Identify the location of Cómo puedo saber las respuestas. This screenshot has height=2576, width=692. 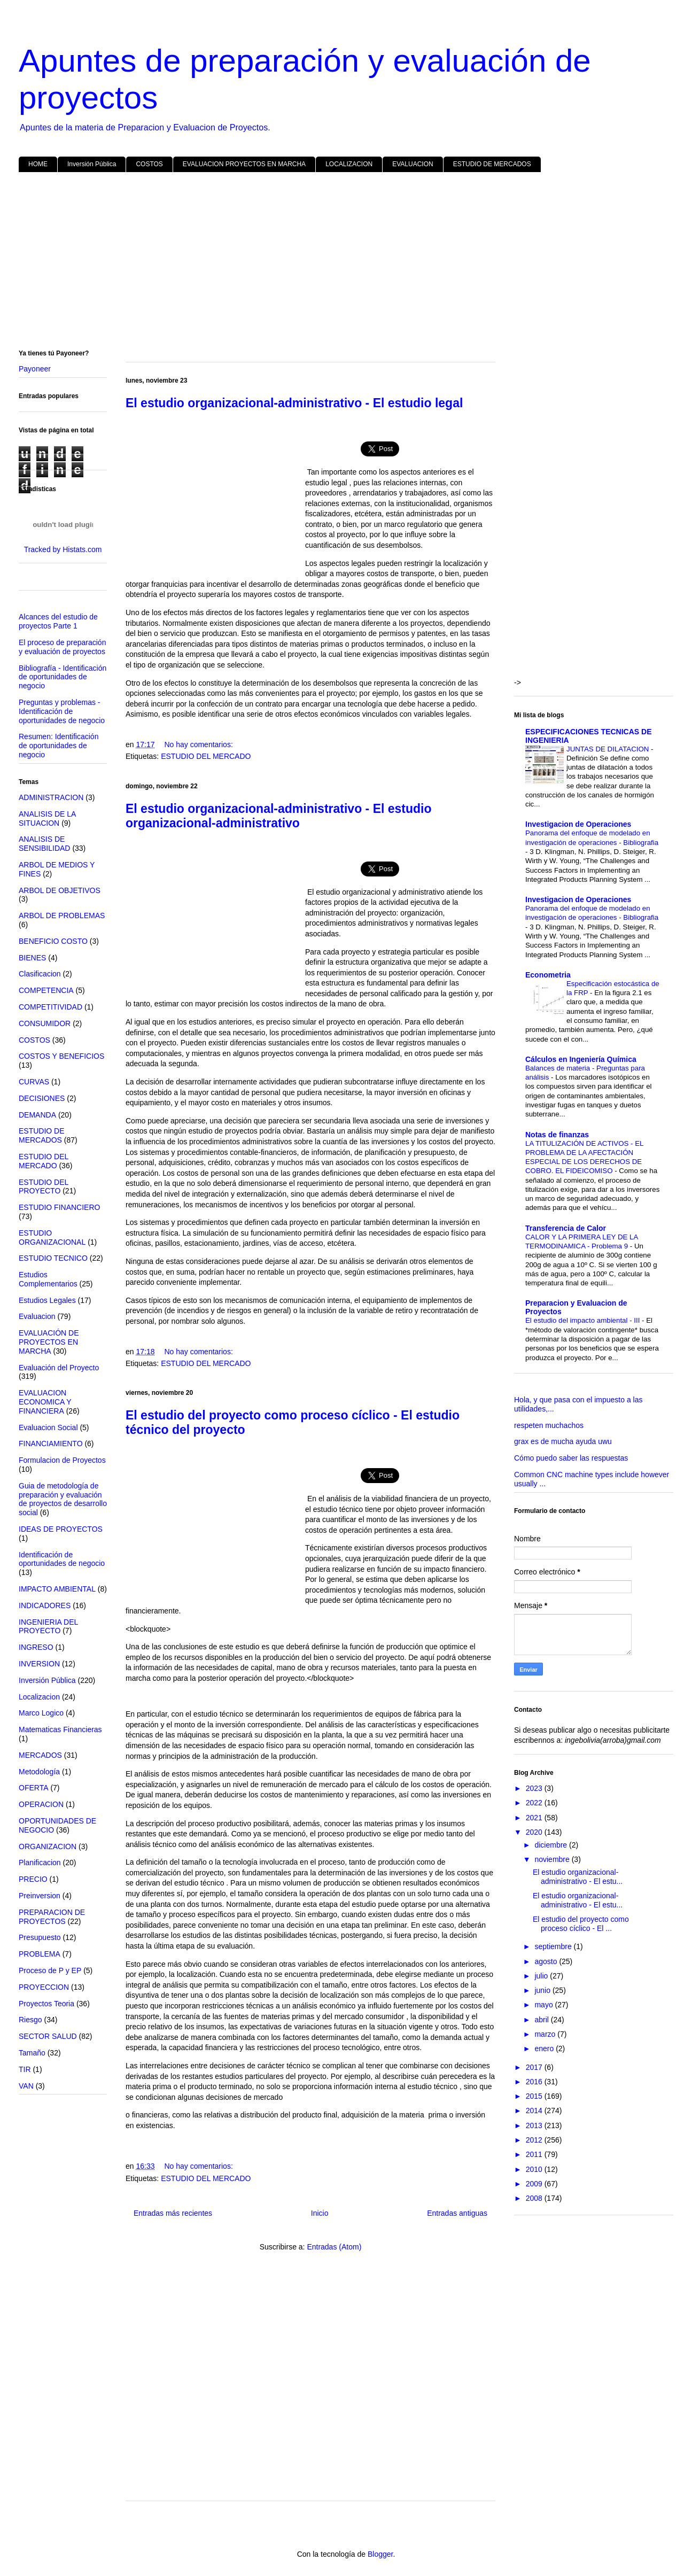
(571, 1458).